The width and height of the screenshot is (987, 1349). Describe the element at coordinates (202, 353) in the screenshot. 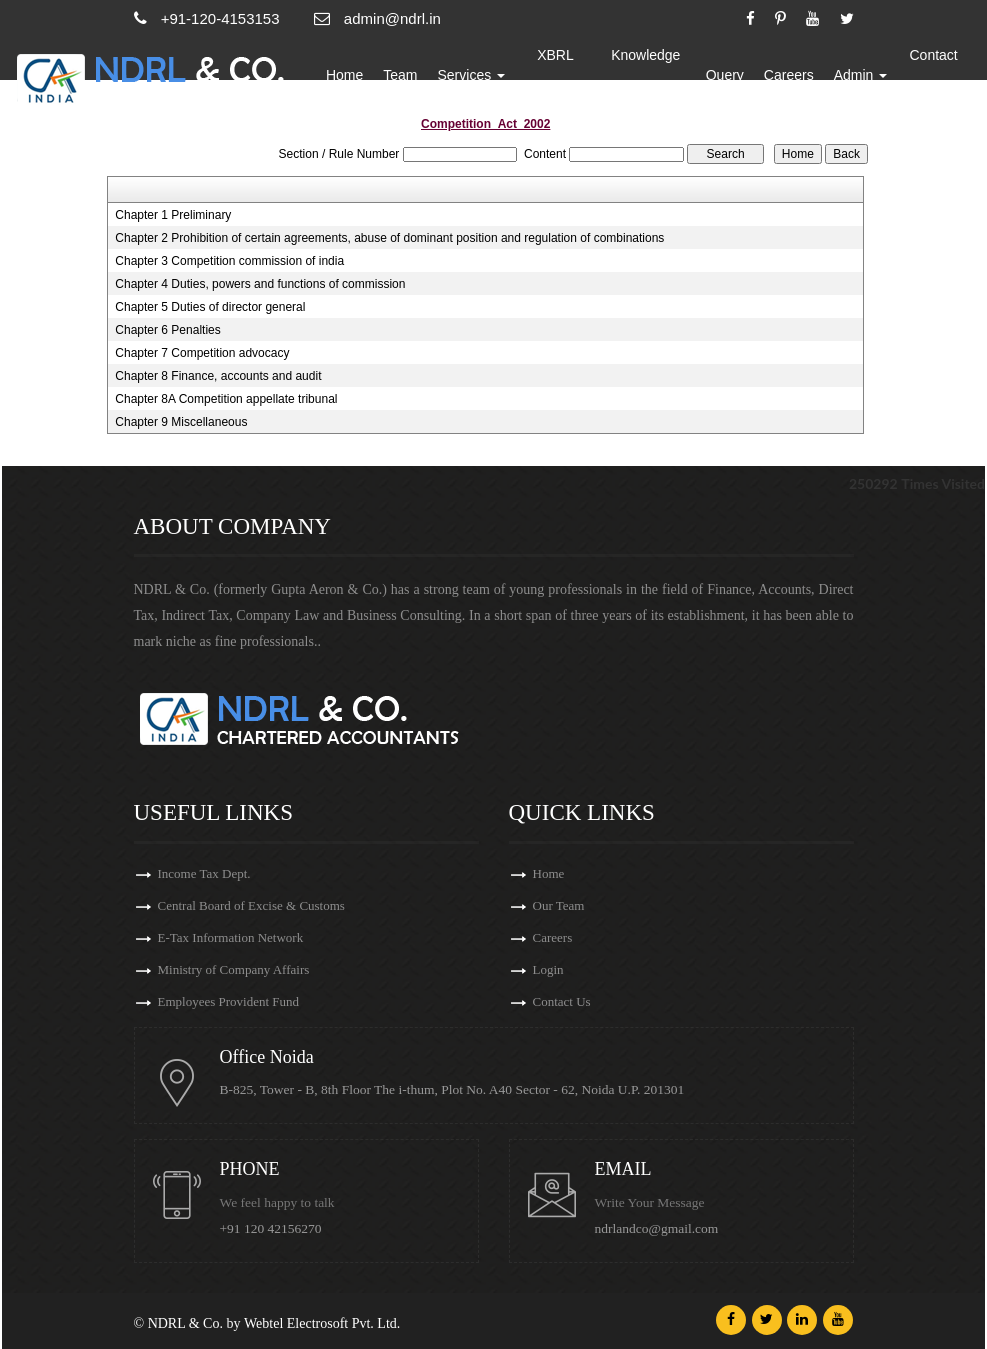

I see `Chapter 7 Competition advocacy` at that location.